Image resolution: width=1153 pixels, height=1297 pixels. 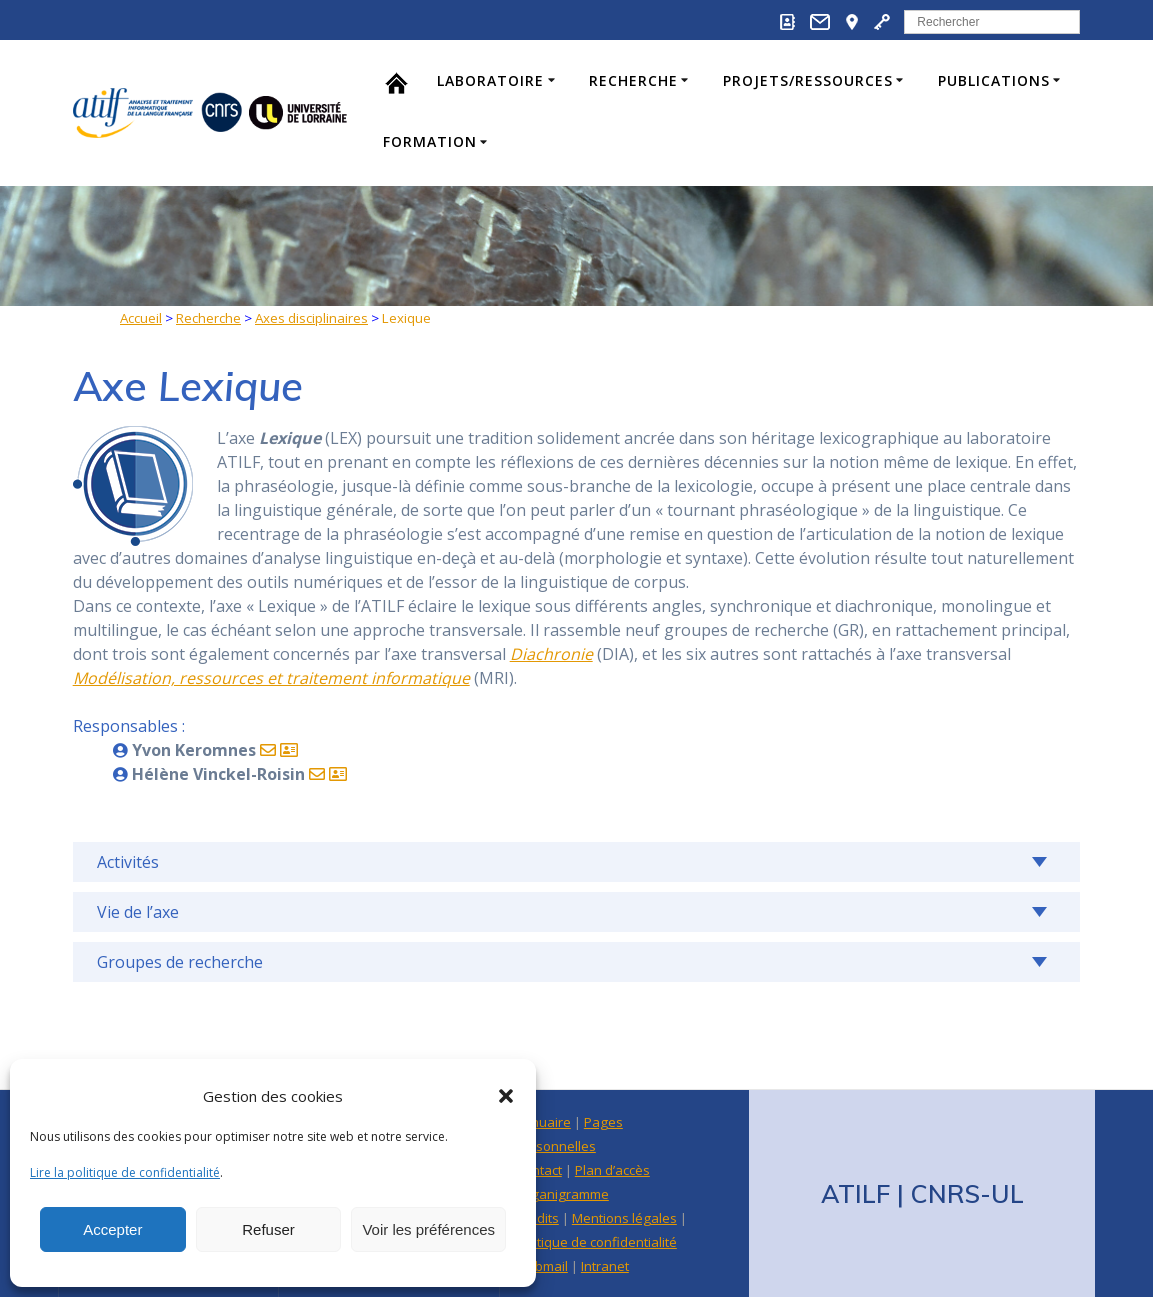 What do you see at coordinates (311, 318) in the screenshot?
I see `Axes disciplinaires` at bounding box center [311, 318].